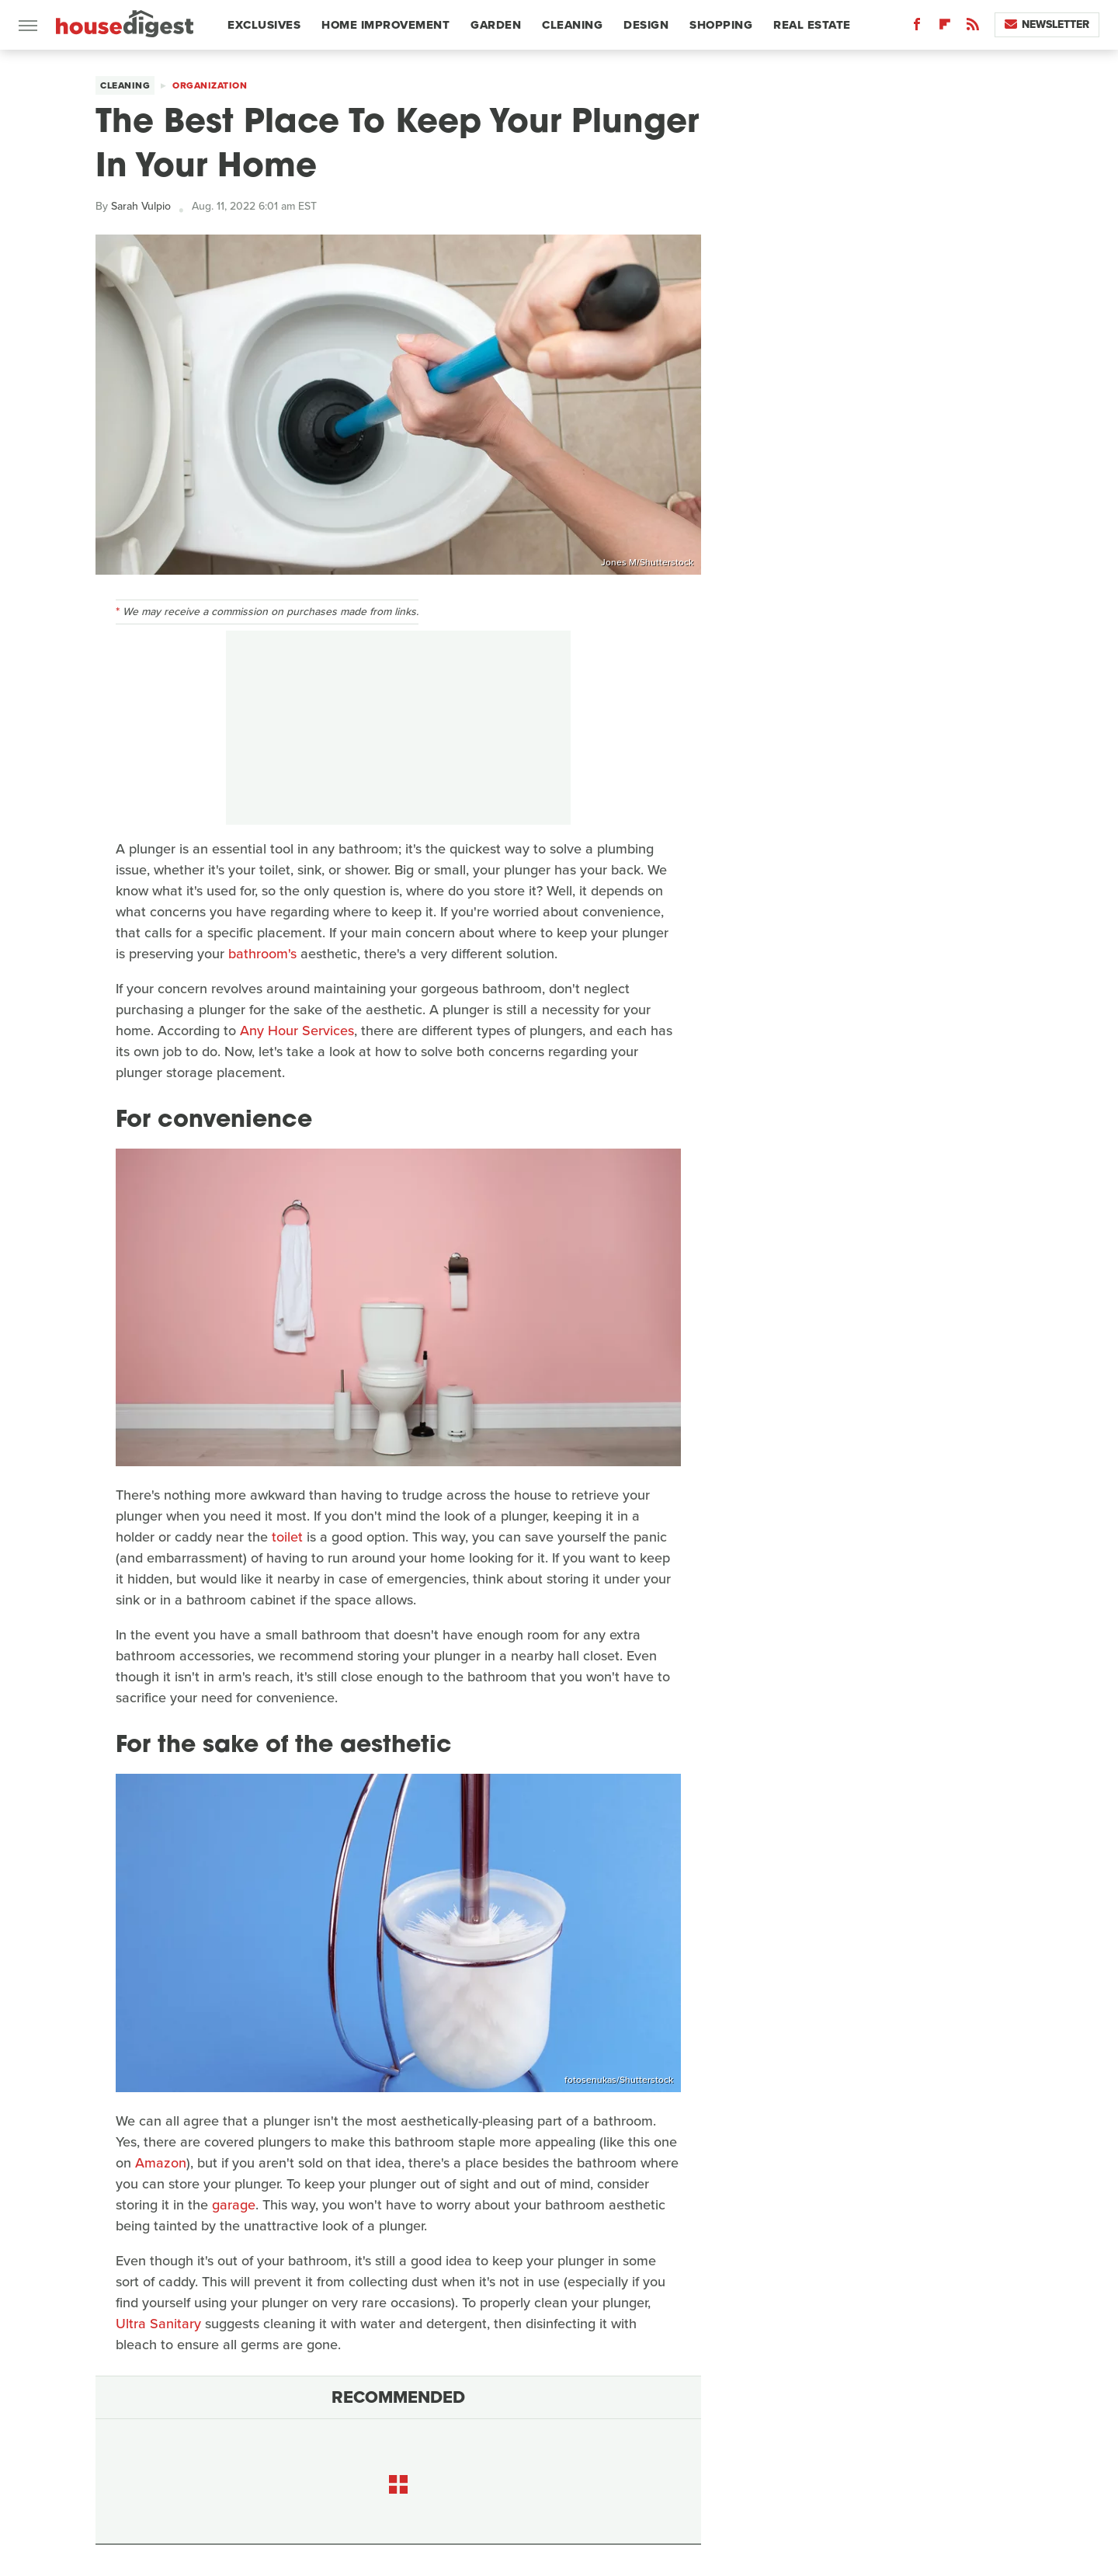 The height and width of the screenshot is (2576, 1118). What do you see at coordinates (209, 85) in the screenshot?
I see `Organization` at bounding box center [209, 85].